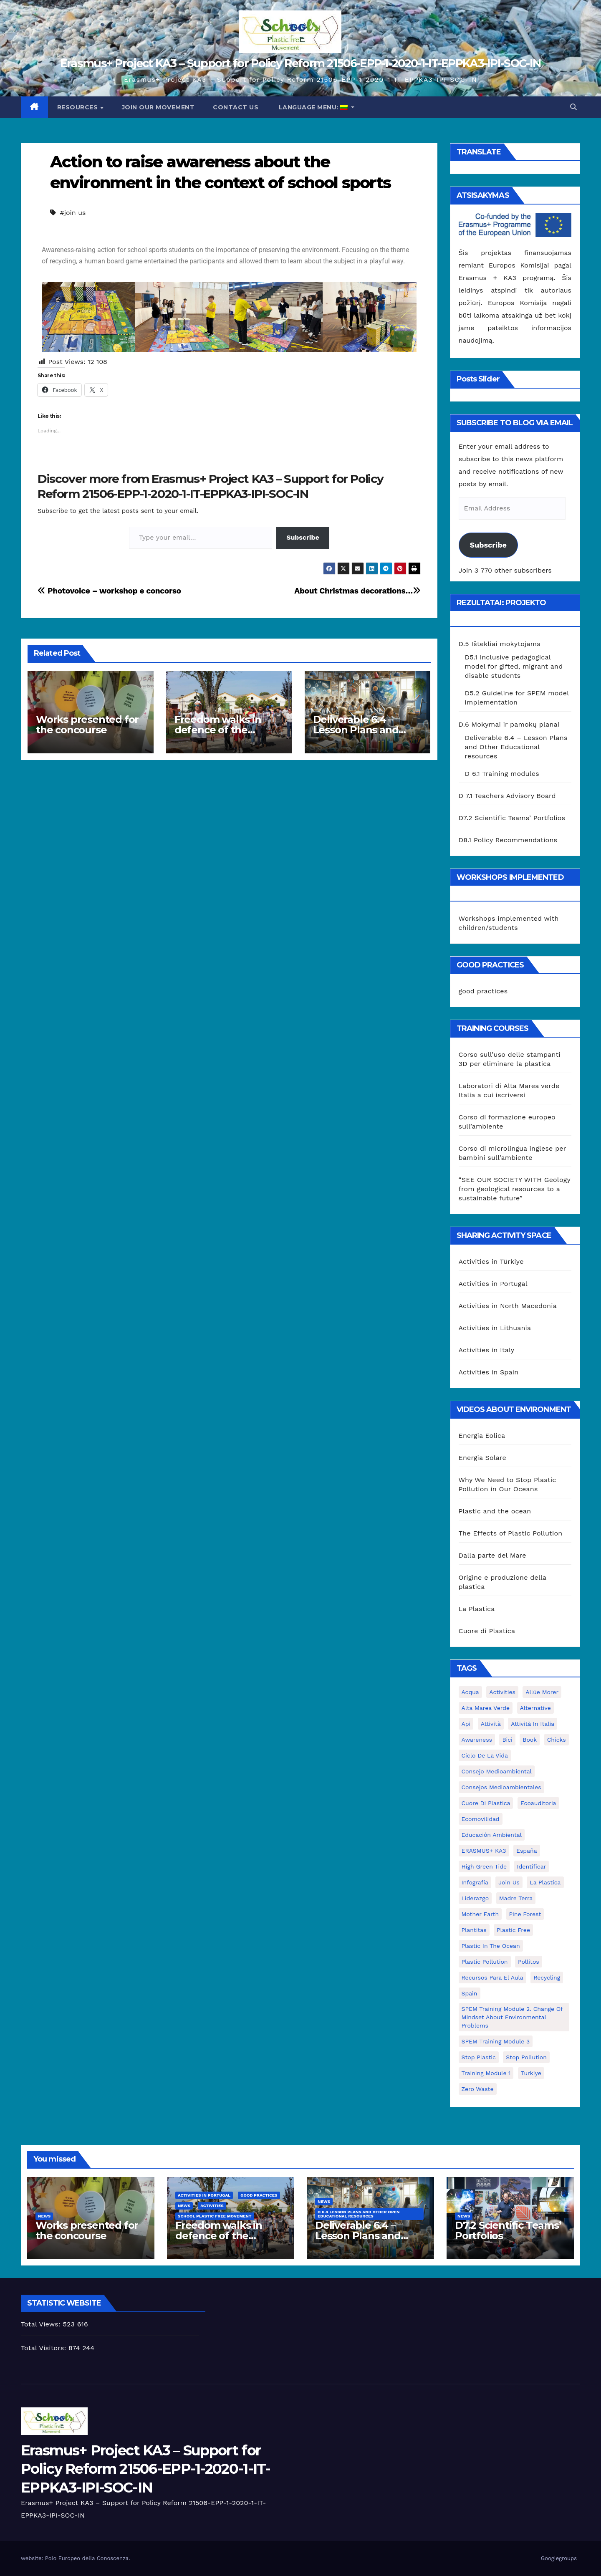  What do you see at coordinates (477, 1739) in the screenshot?
I see `awareness [awareness (5 elementai)]` at bounding box center [477, 1739].